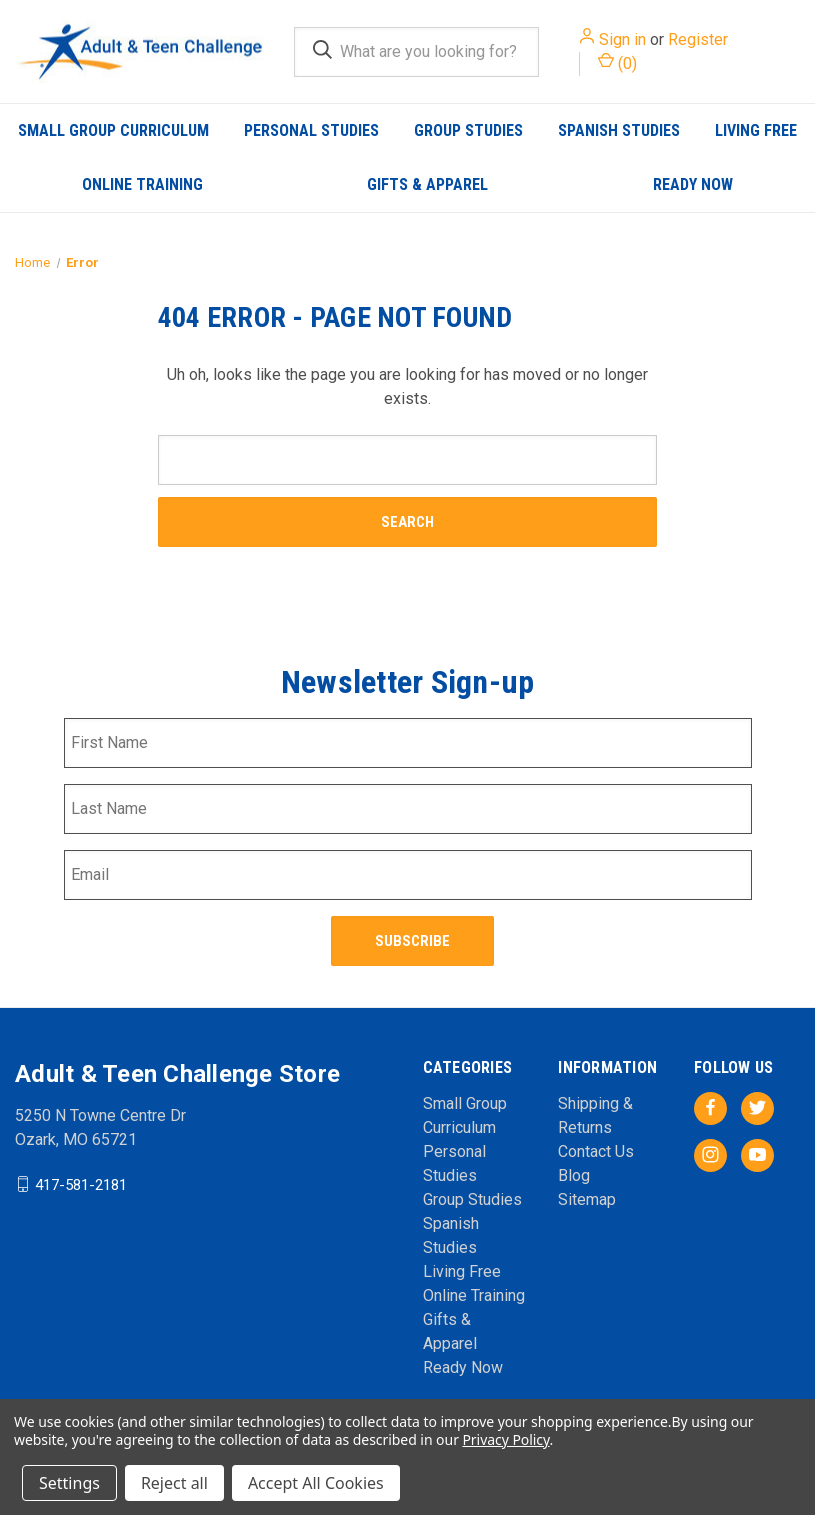  What do you see at coordinates (505, 1439) in the screenshot?
I see `Privacy Policy` at bounding box center [505, 1439].